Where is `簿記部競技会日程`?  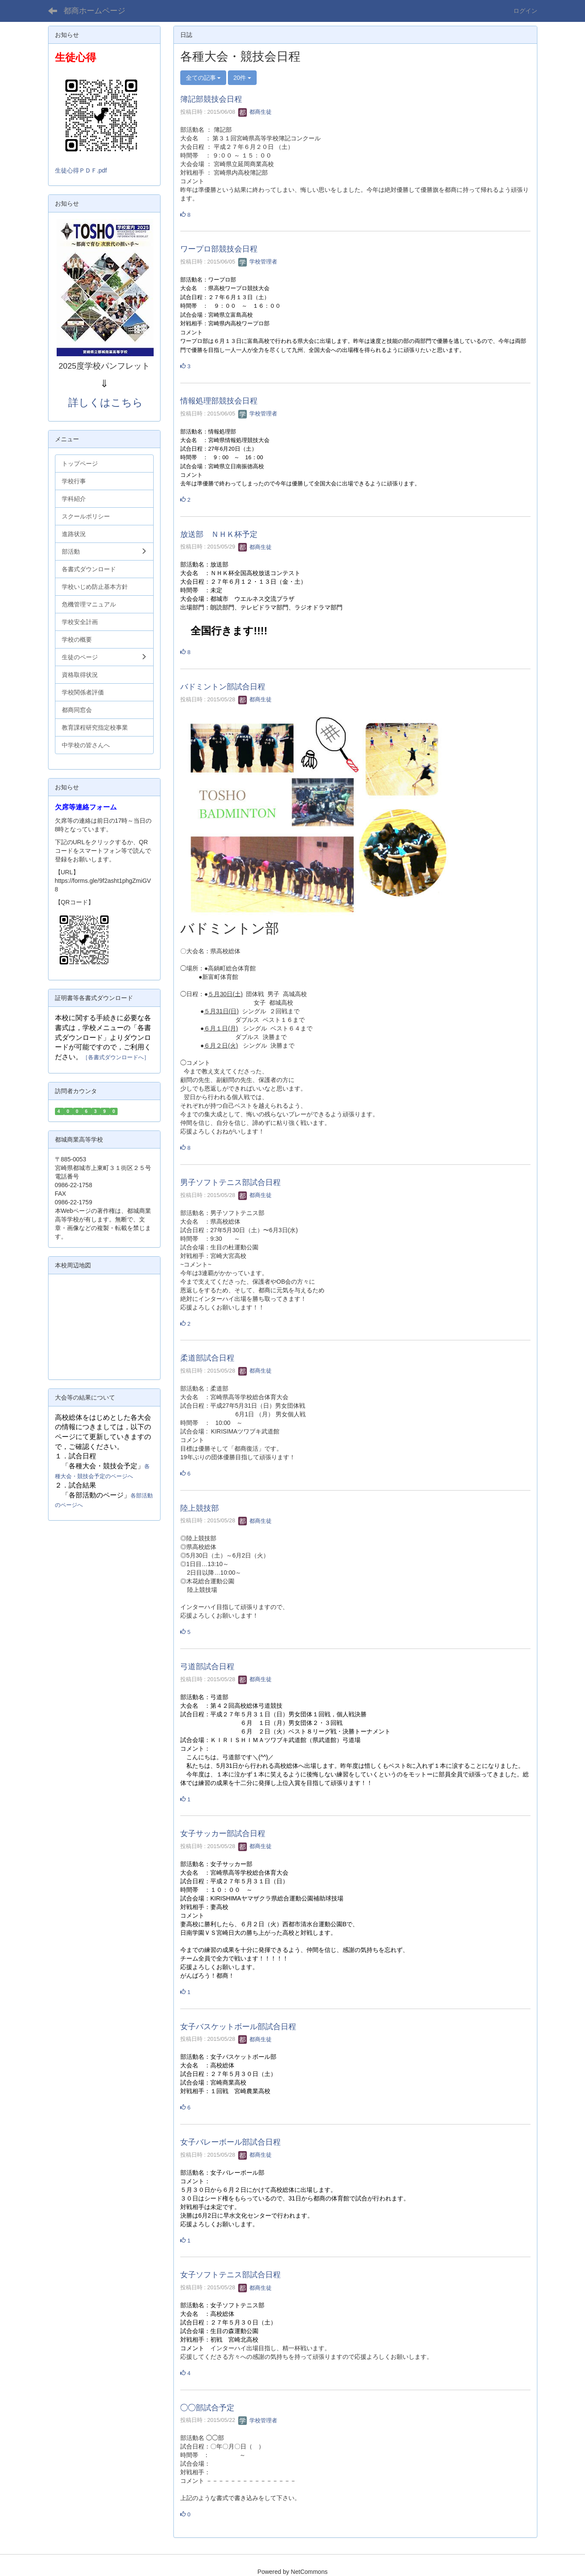
簿記部競技会日程 is located at coordinates (211, 99).